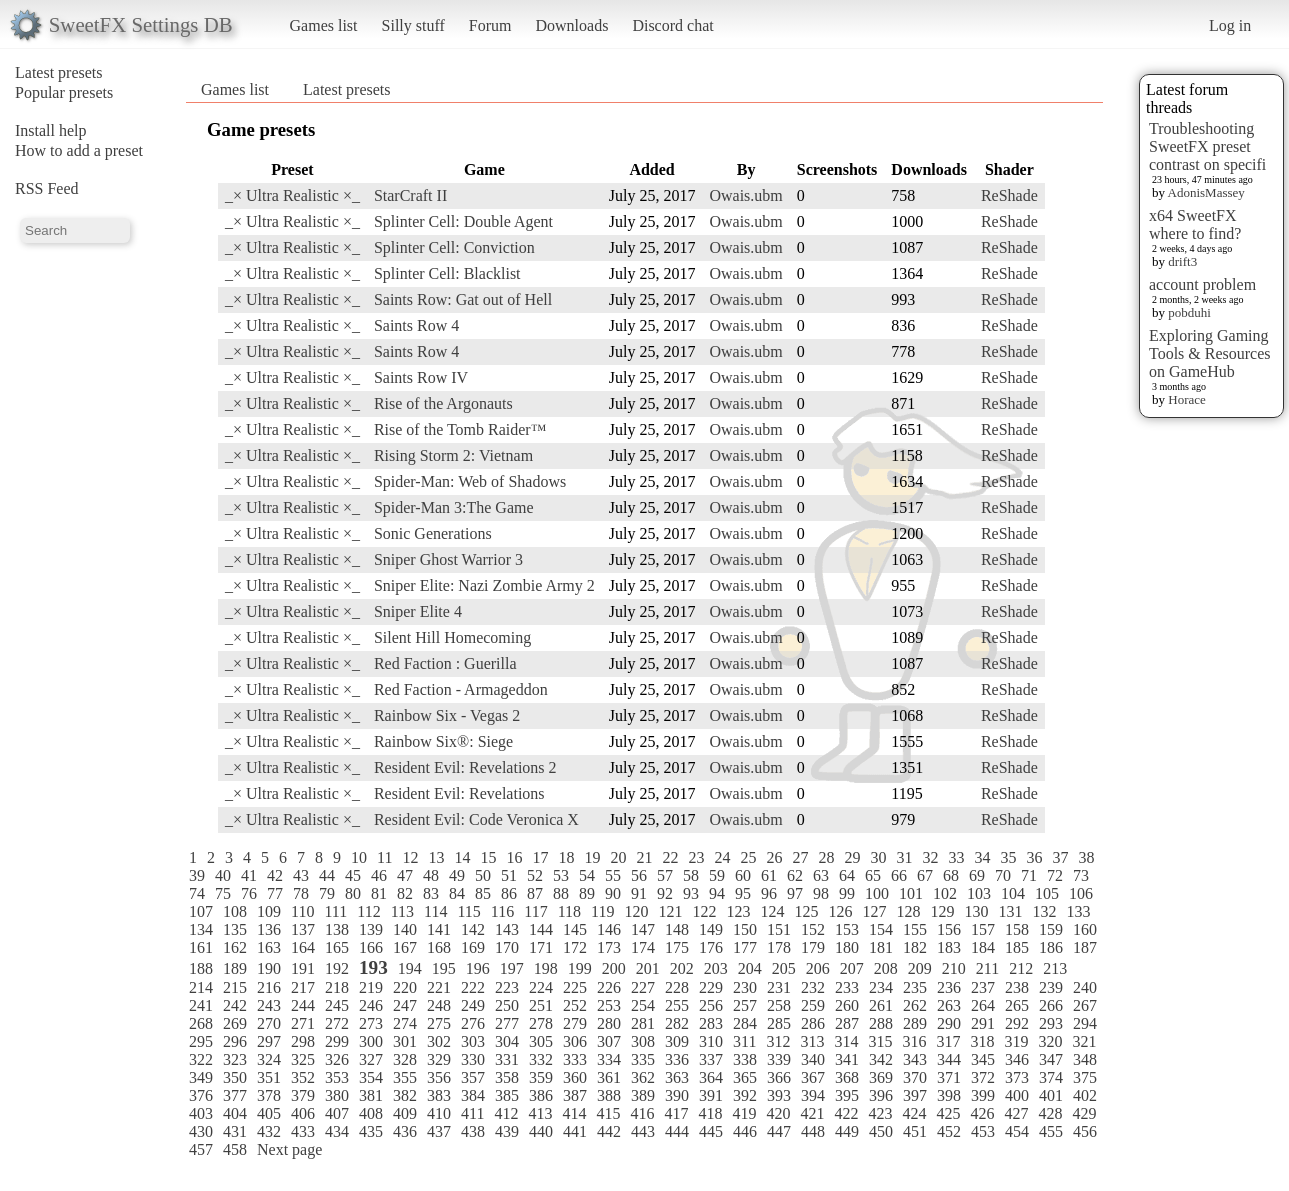  I want to click on 314, so click(846, 1041).